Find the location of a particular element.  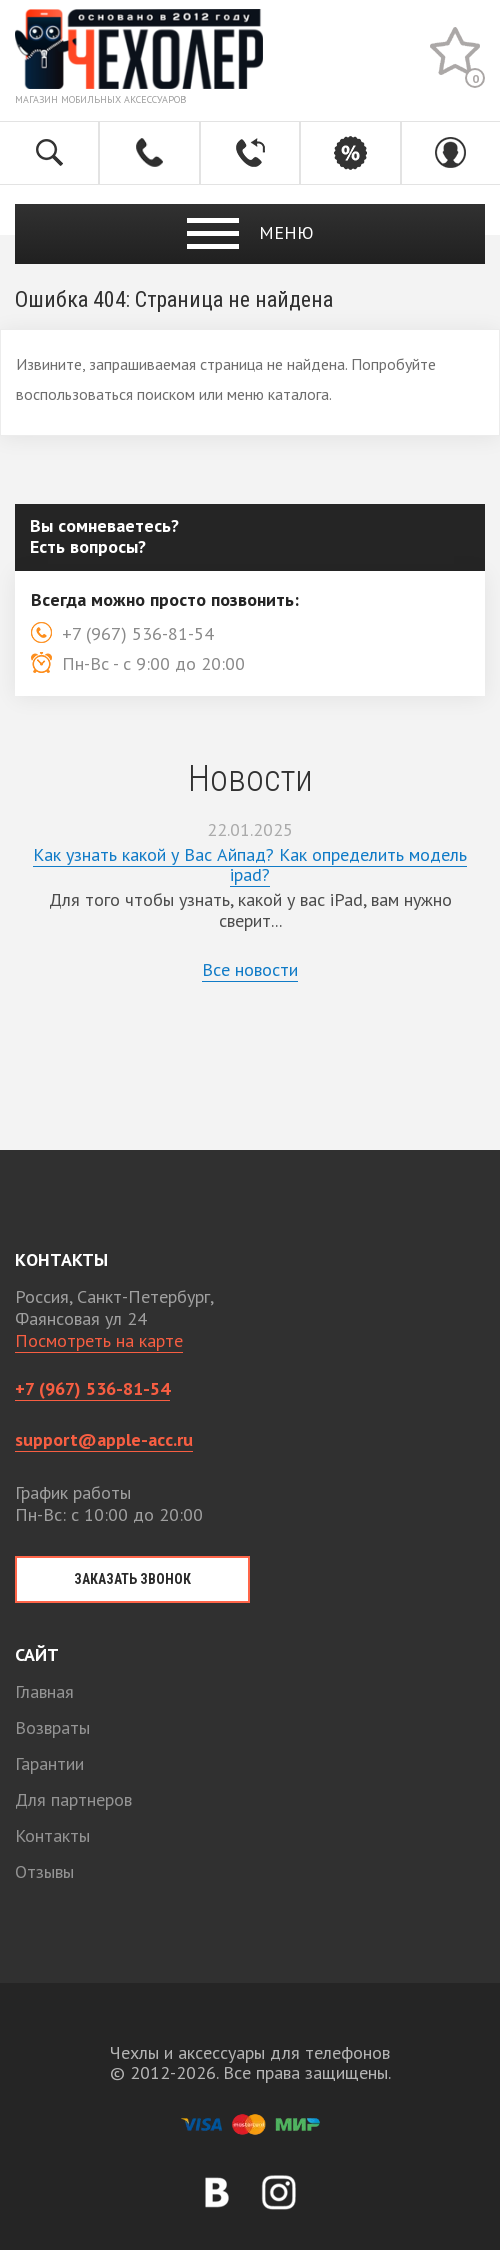

Для партнеров is located at coordinates (73, 1799).